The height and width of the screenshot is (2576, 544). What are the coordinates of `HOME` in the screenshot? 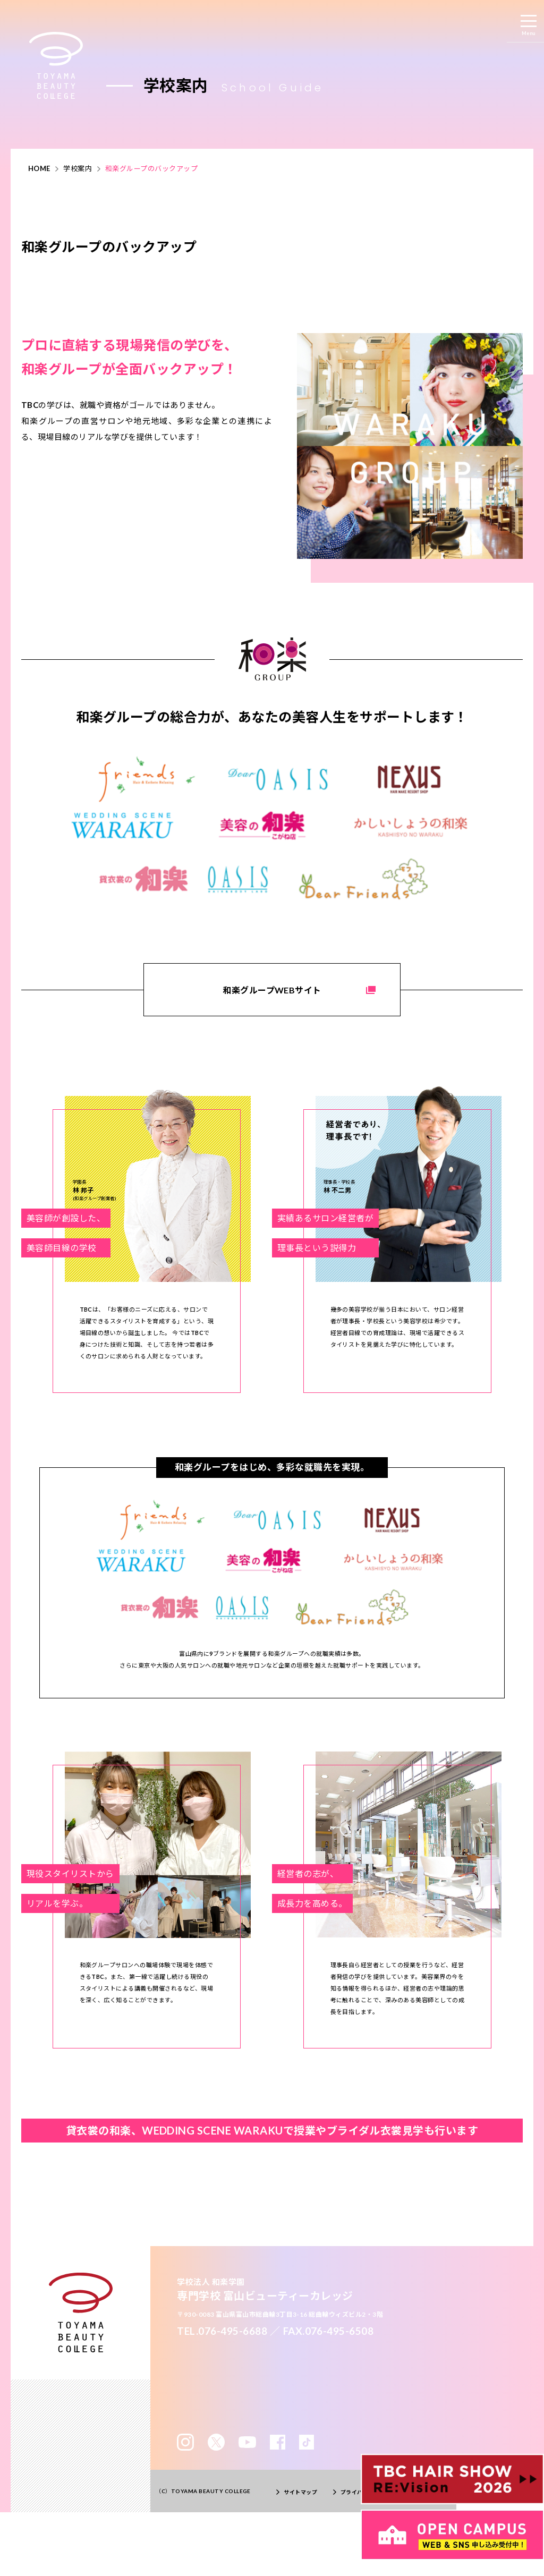 It's located at (39, 168).